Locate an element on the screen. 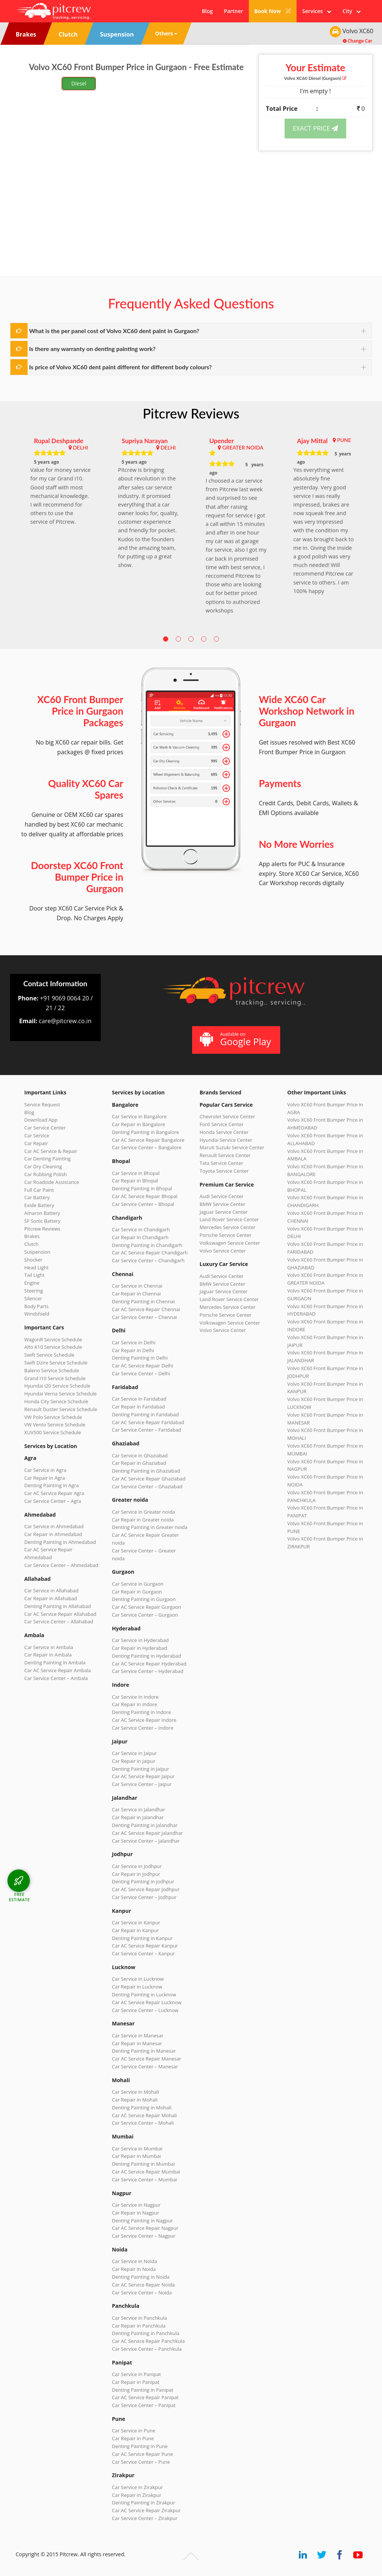 The image size is (382, 2576). Car AC Service Repair Zirakpur is located at coordinates (146, 2510).